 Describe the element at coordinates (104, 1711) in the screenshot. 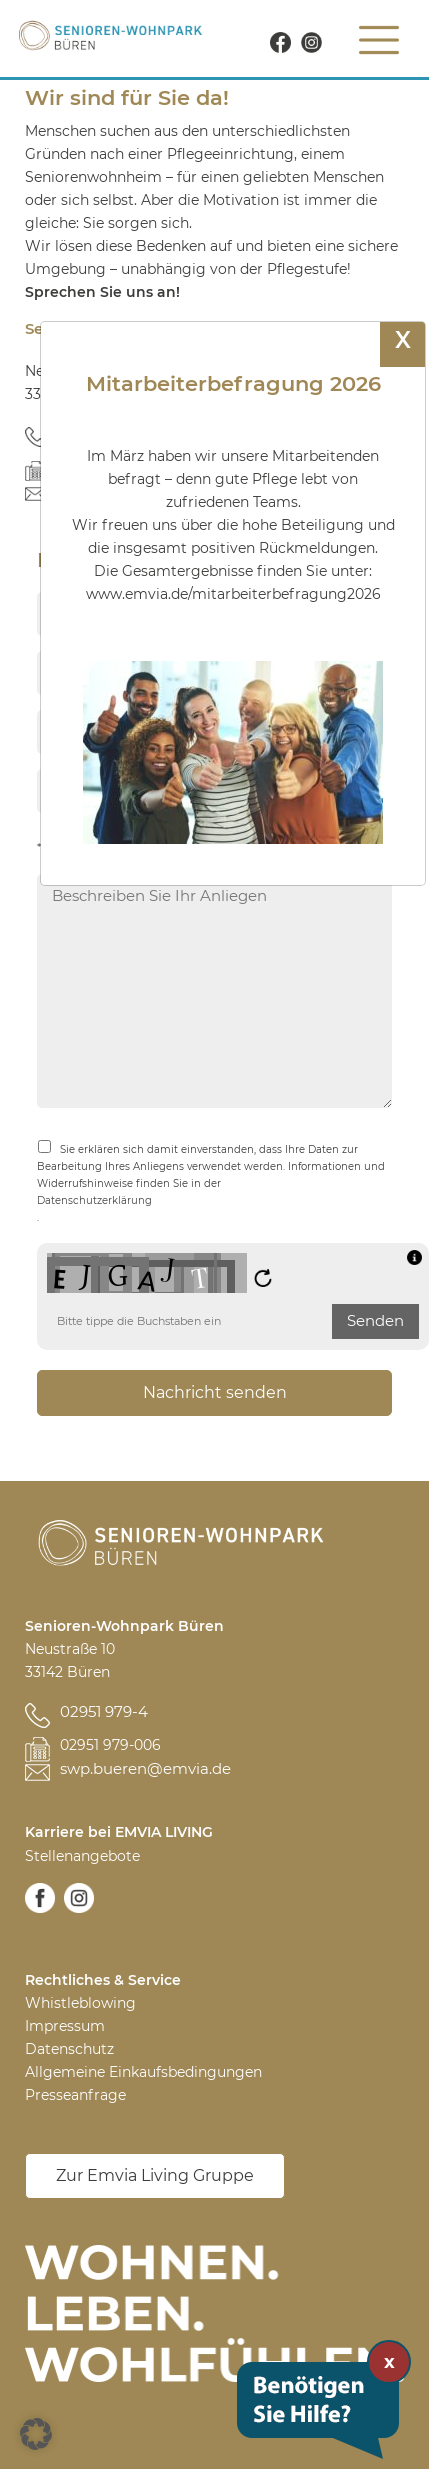

I see `02951 979-4` at that location.